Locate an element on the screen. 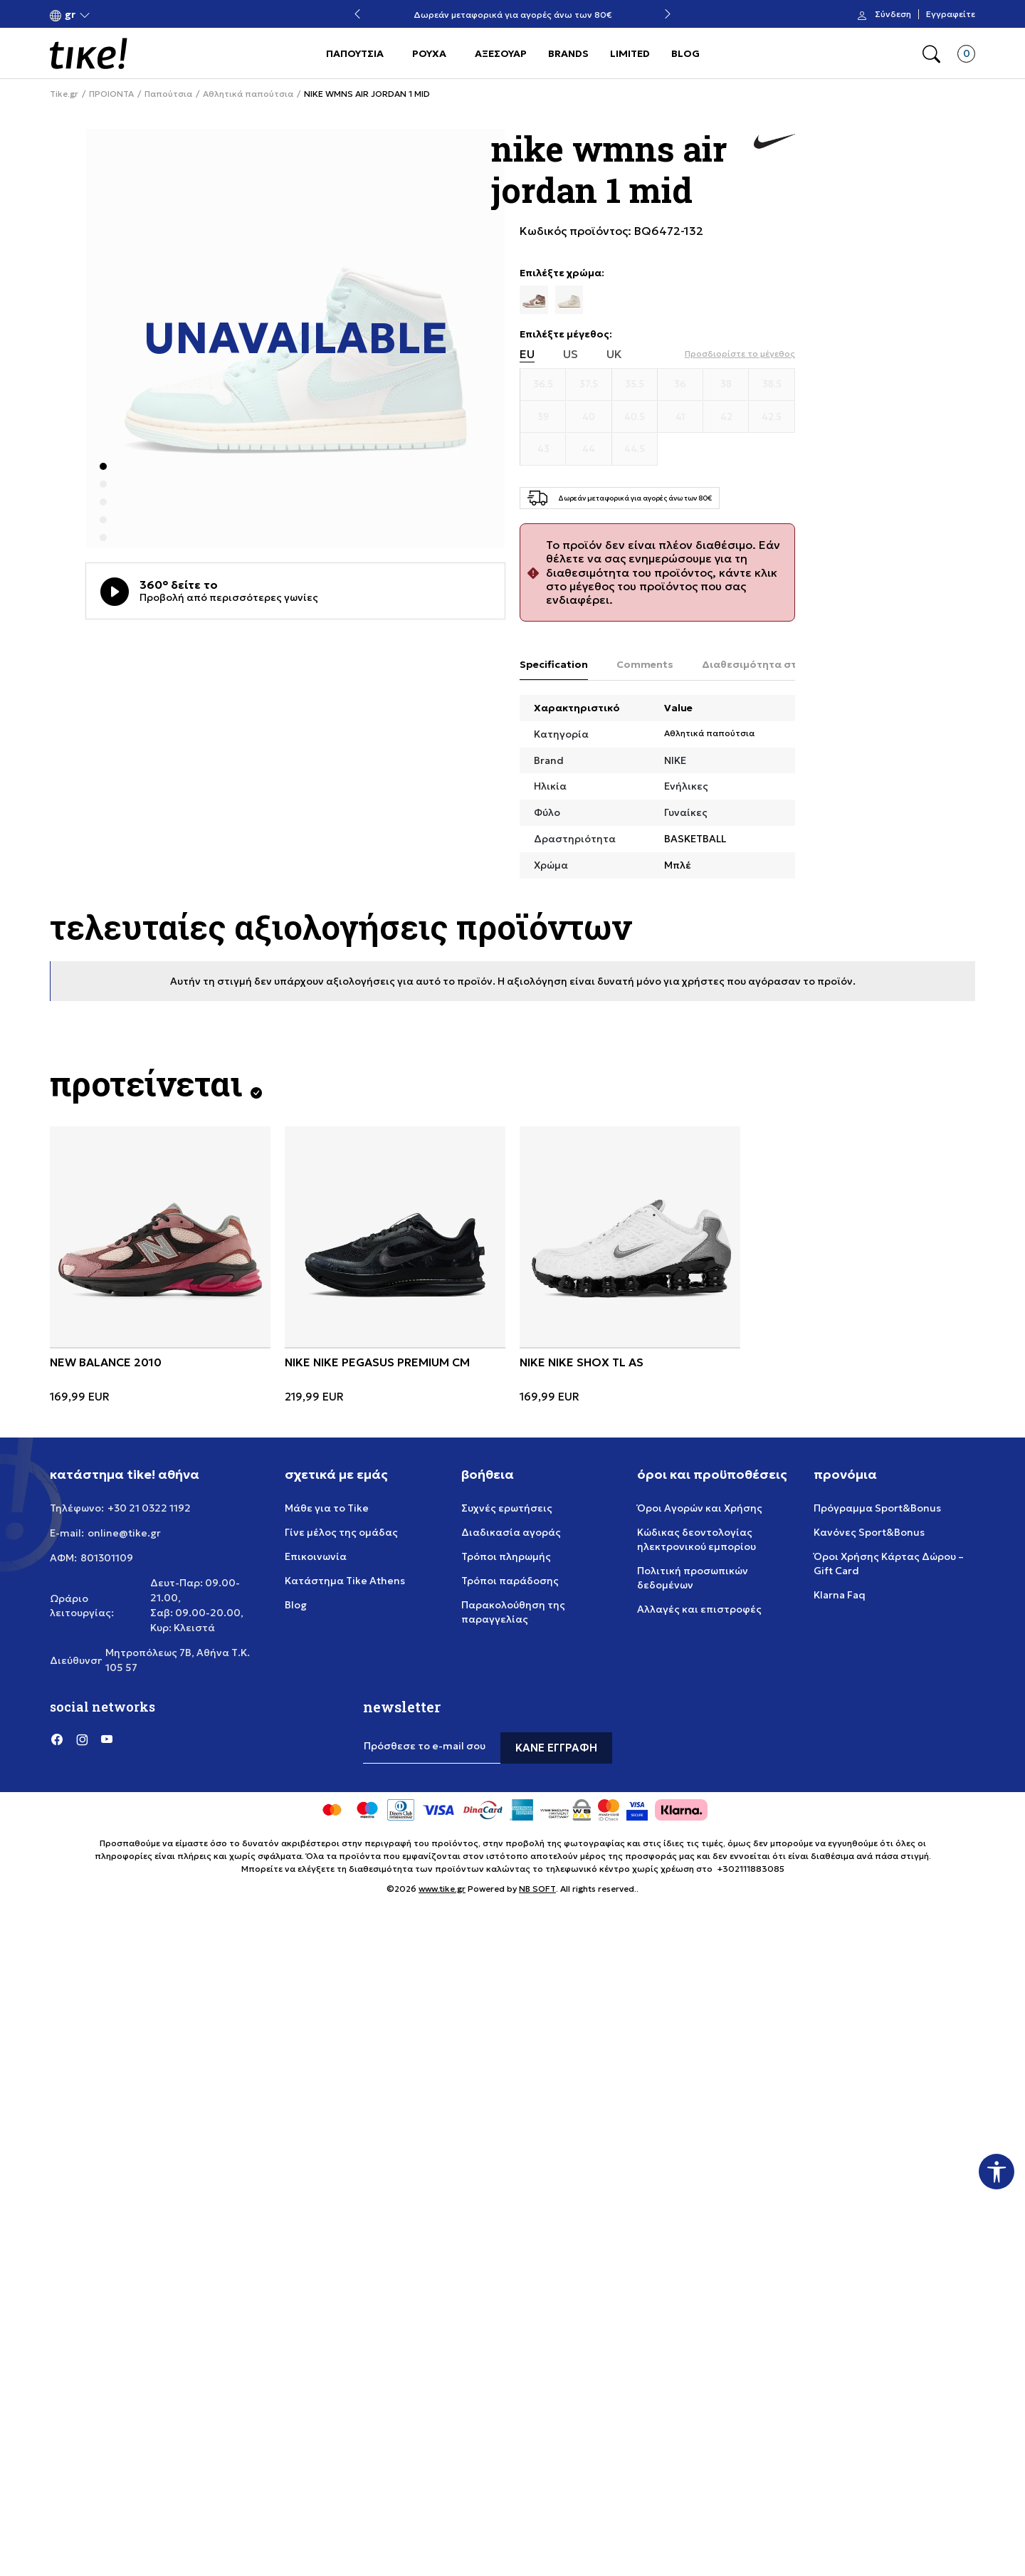 This screenshot has height=2576, width=1025. Κατάστημα Tike Athens is located at coordinates (345, 1580).